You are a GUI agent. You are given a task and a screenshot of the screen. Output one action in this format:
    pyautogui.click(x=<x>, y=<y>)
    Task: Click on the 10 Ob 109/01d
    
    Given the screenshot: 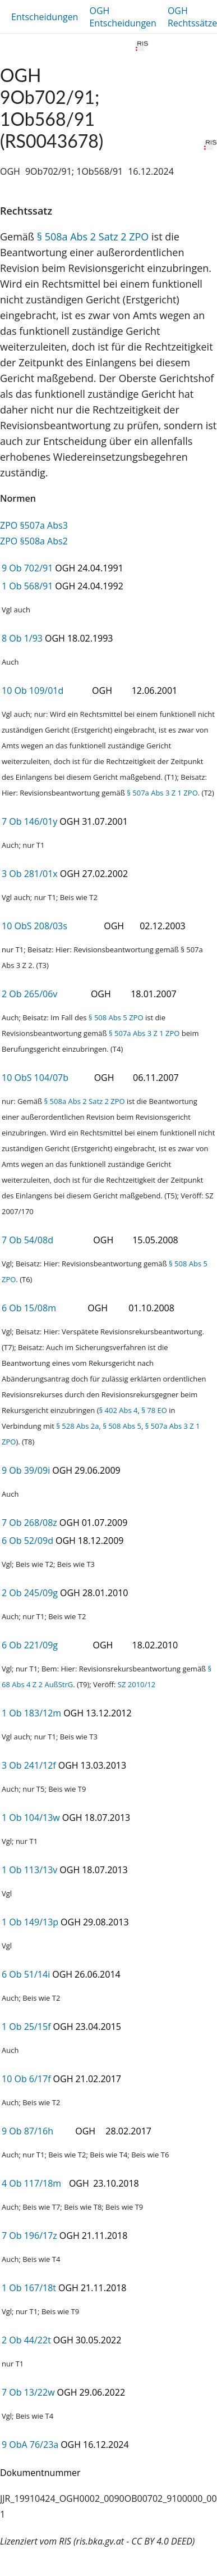 What is the action you would take?
    pyautogui.click(x=32, y=690)
    